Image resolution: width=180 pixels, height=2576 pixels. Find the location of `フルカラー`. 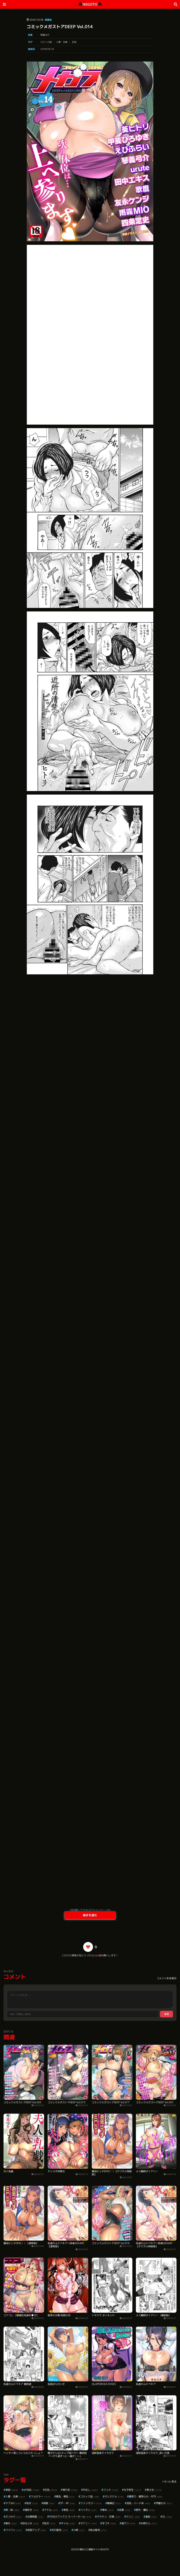

フルカラー is located at coordinates (41, 2496).